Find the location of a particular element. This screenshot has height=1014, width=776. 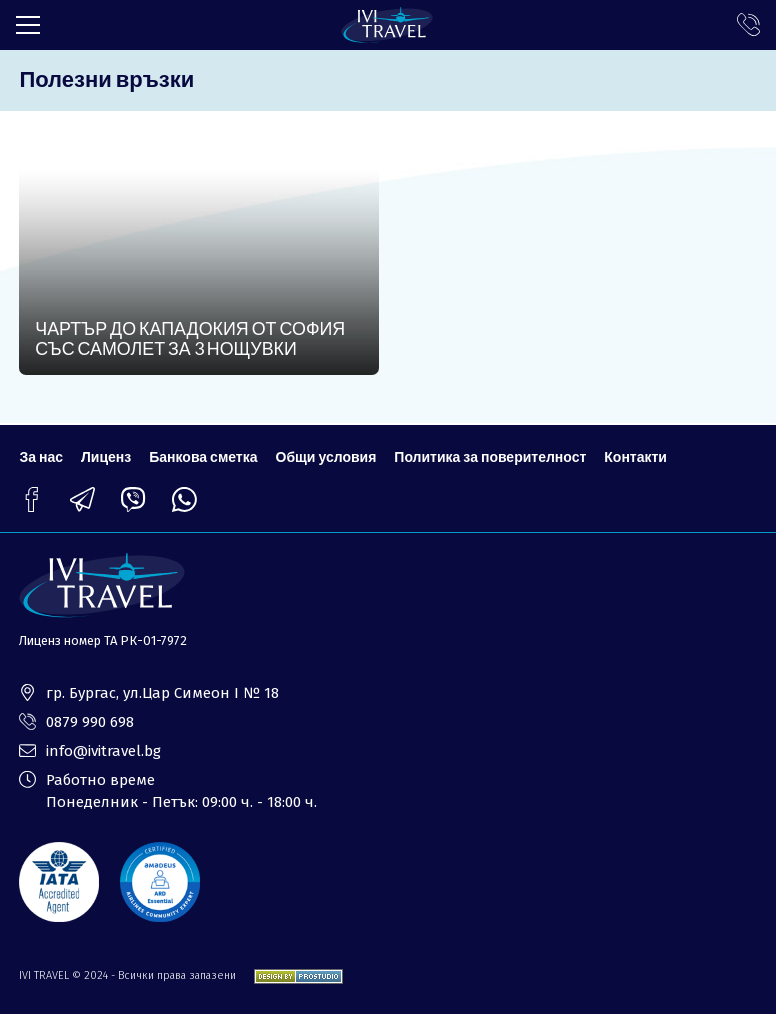

Общи условия is located at coordinates (326, 456).